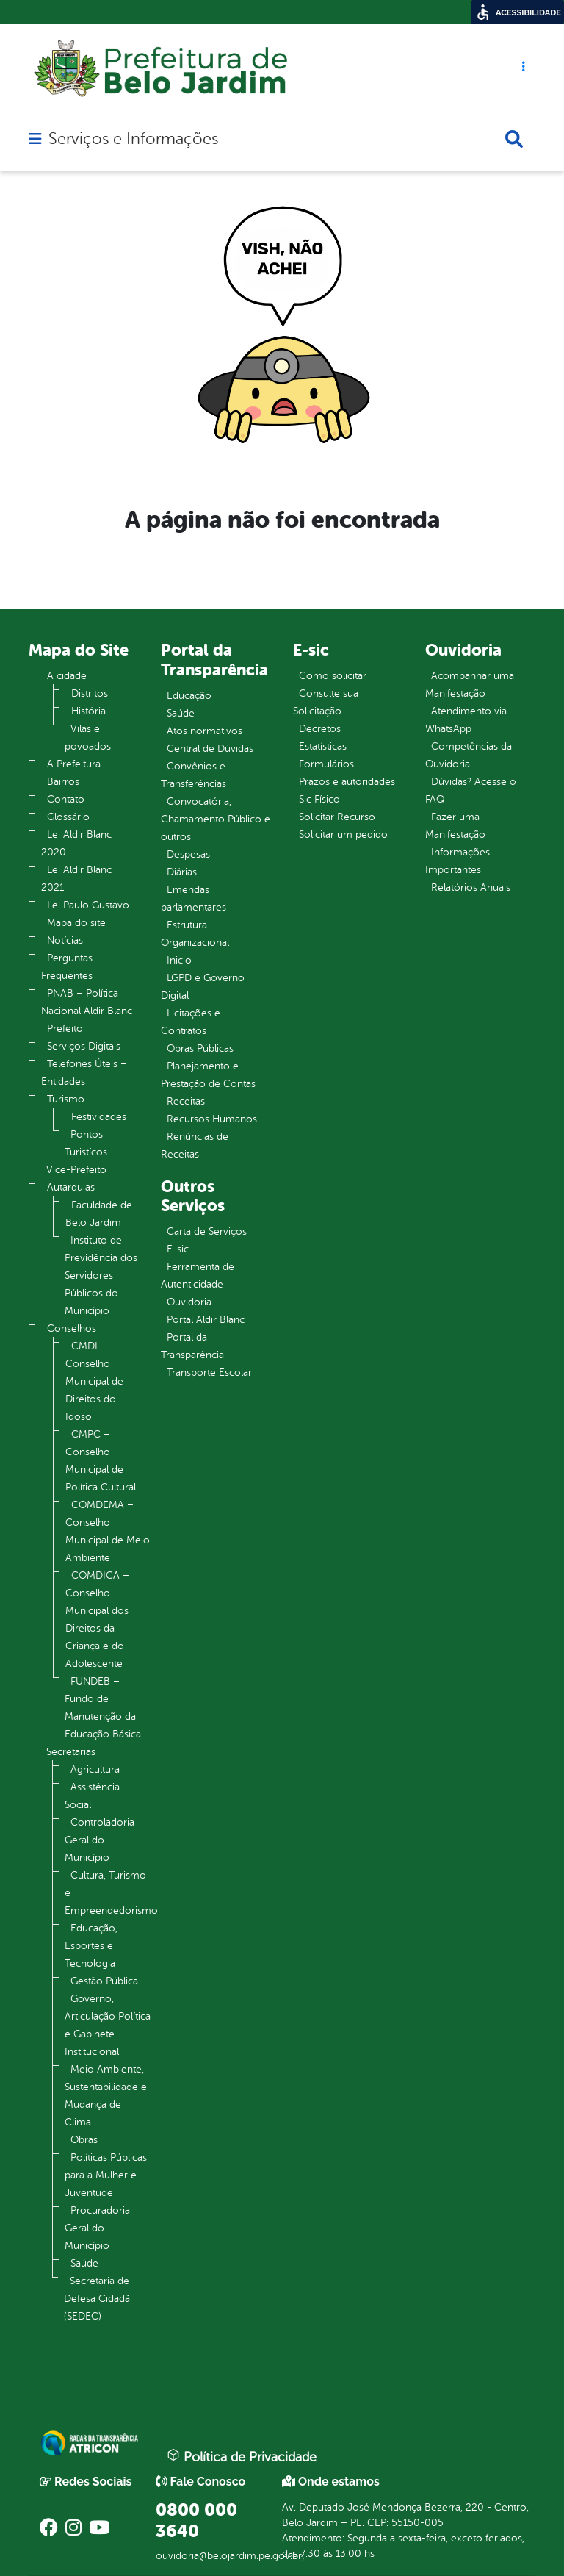 This screenshot has height=2576, width=564. Describe the element at coordinates (107, 1531) in the screenshot. I see `COMDEMA – Conselho Municipal de Meio Ambiente` at that location.